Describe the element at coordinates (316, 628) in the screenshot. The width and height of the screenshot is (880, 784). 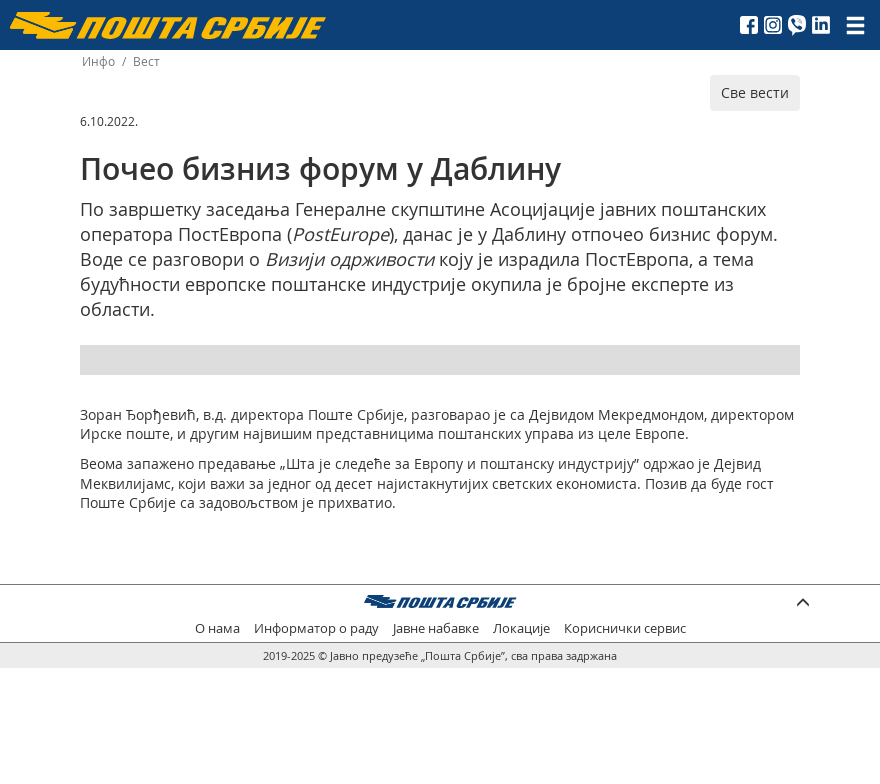
I see `Информатор о раду` at that location.